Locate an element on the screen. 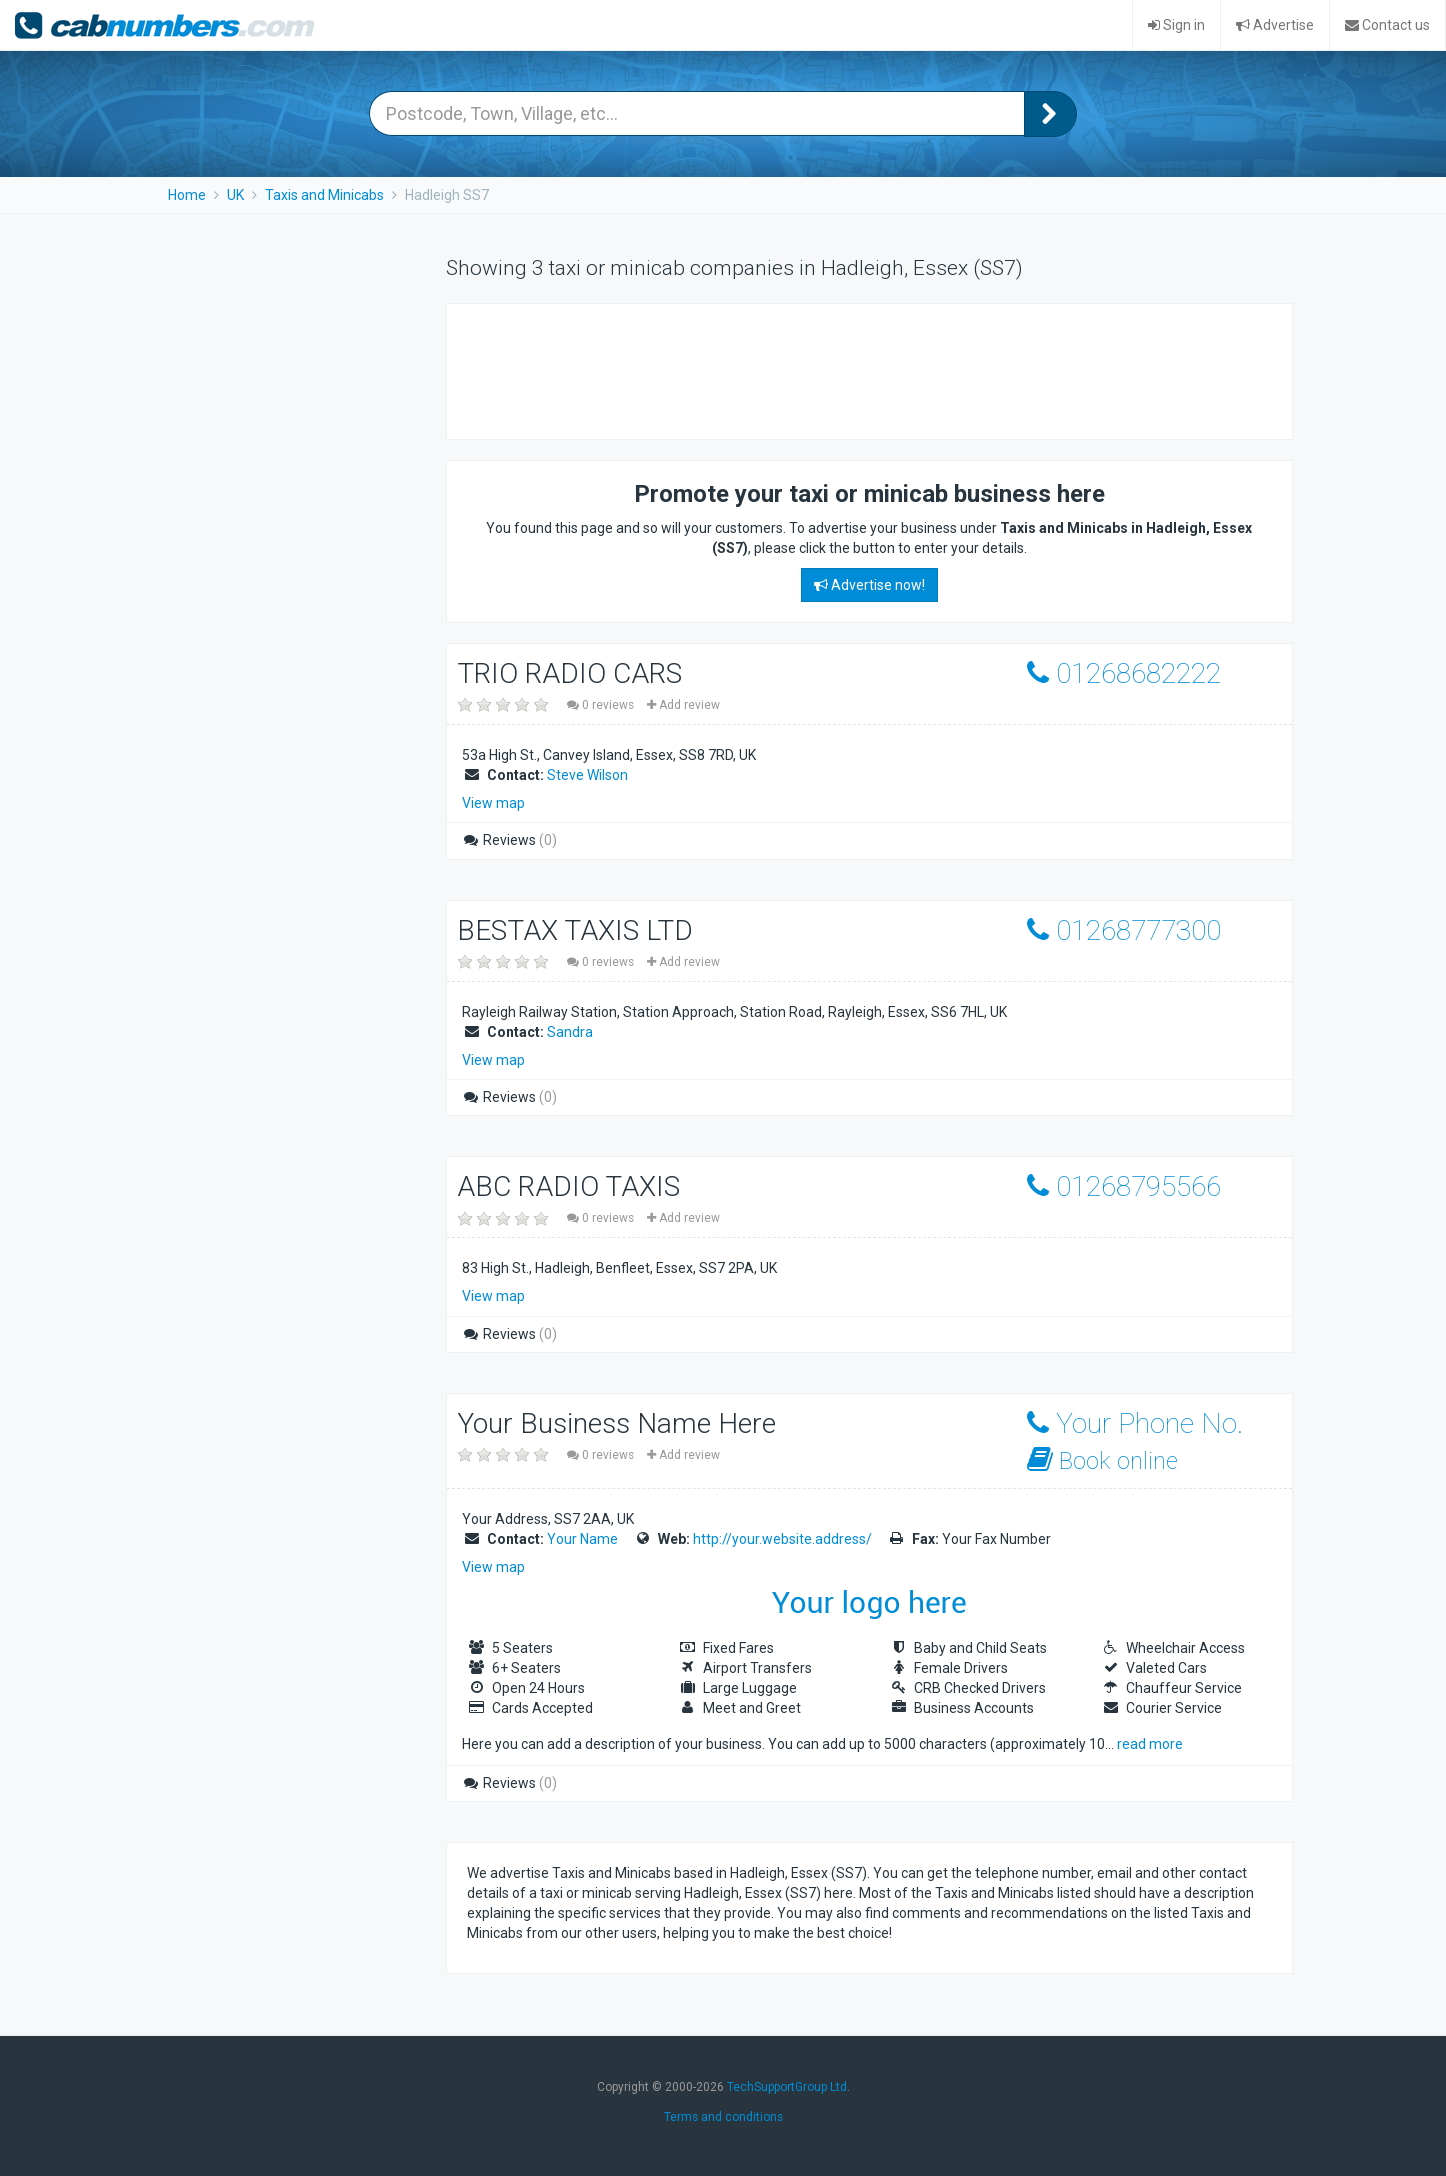 The width and height of the screenshot is (1446, 2176). Your Name is located at coordinates (582, 1539).